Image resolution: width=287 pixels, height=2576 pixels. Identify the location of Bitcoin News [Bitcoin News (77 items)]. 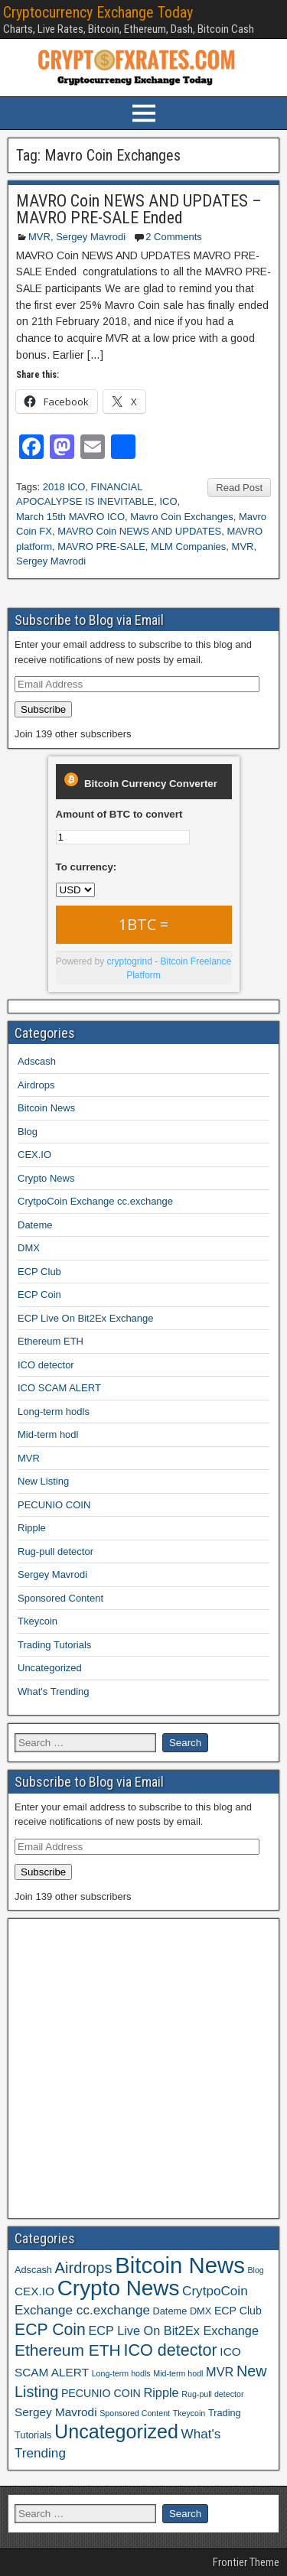
(180, 2265).